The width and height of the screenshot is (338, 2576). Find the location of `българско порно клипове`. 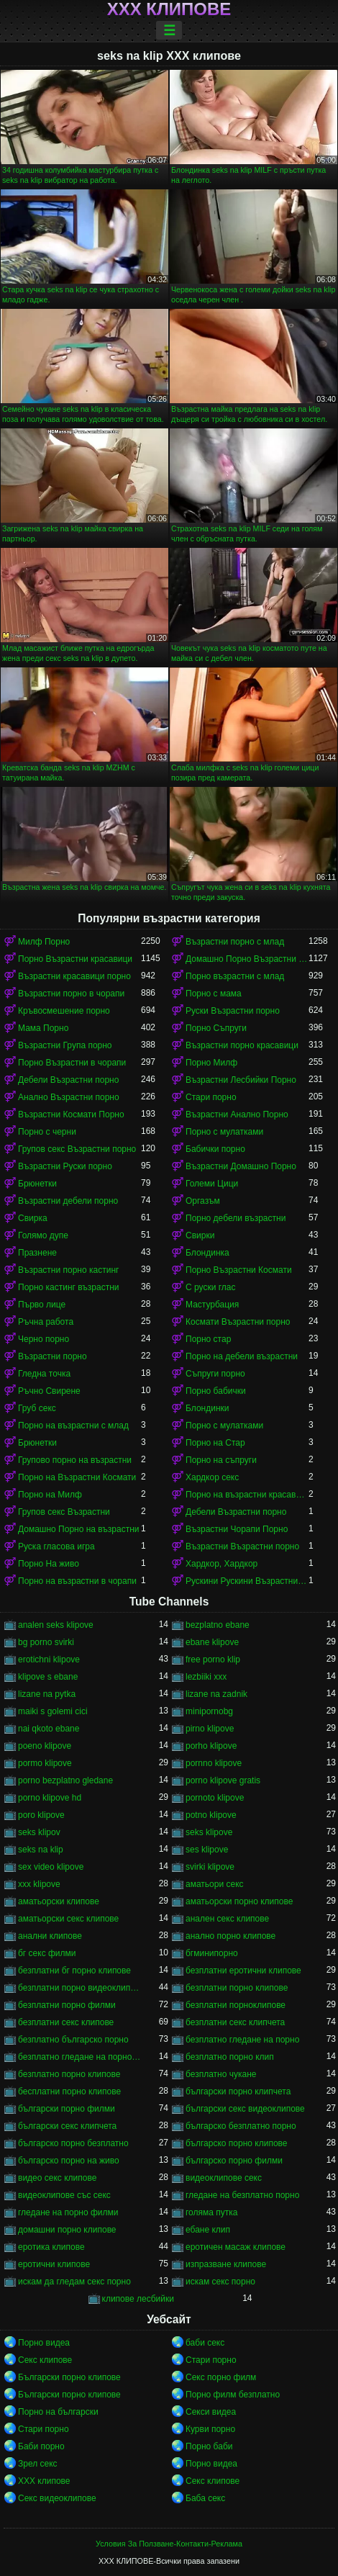

българско порно клипове is located at coordinates (237, 2143).